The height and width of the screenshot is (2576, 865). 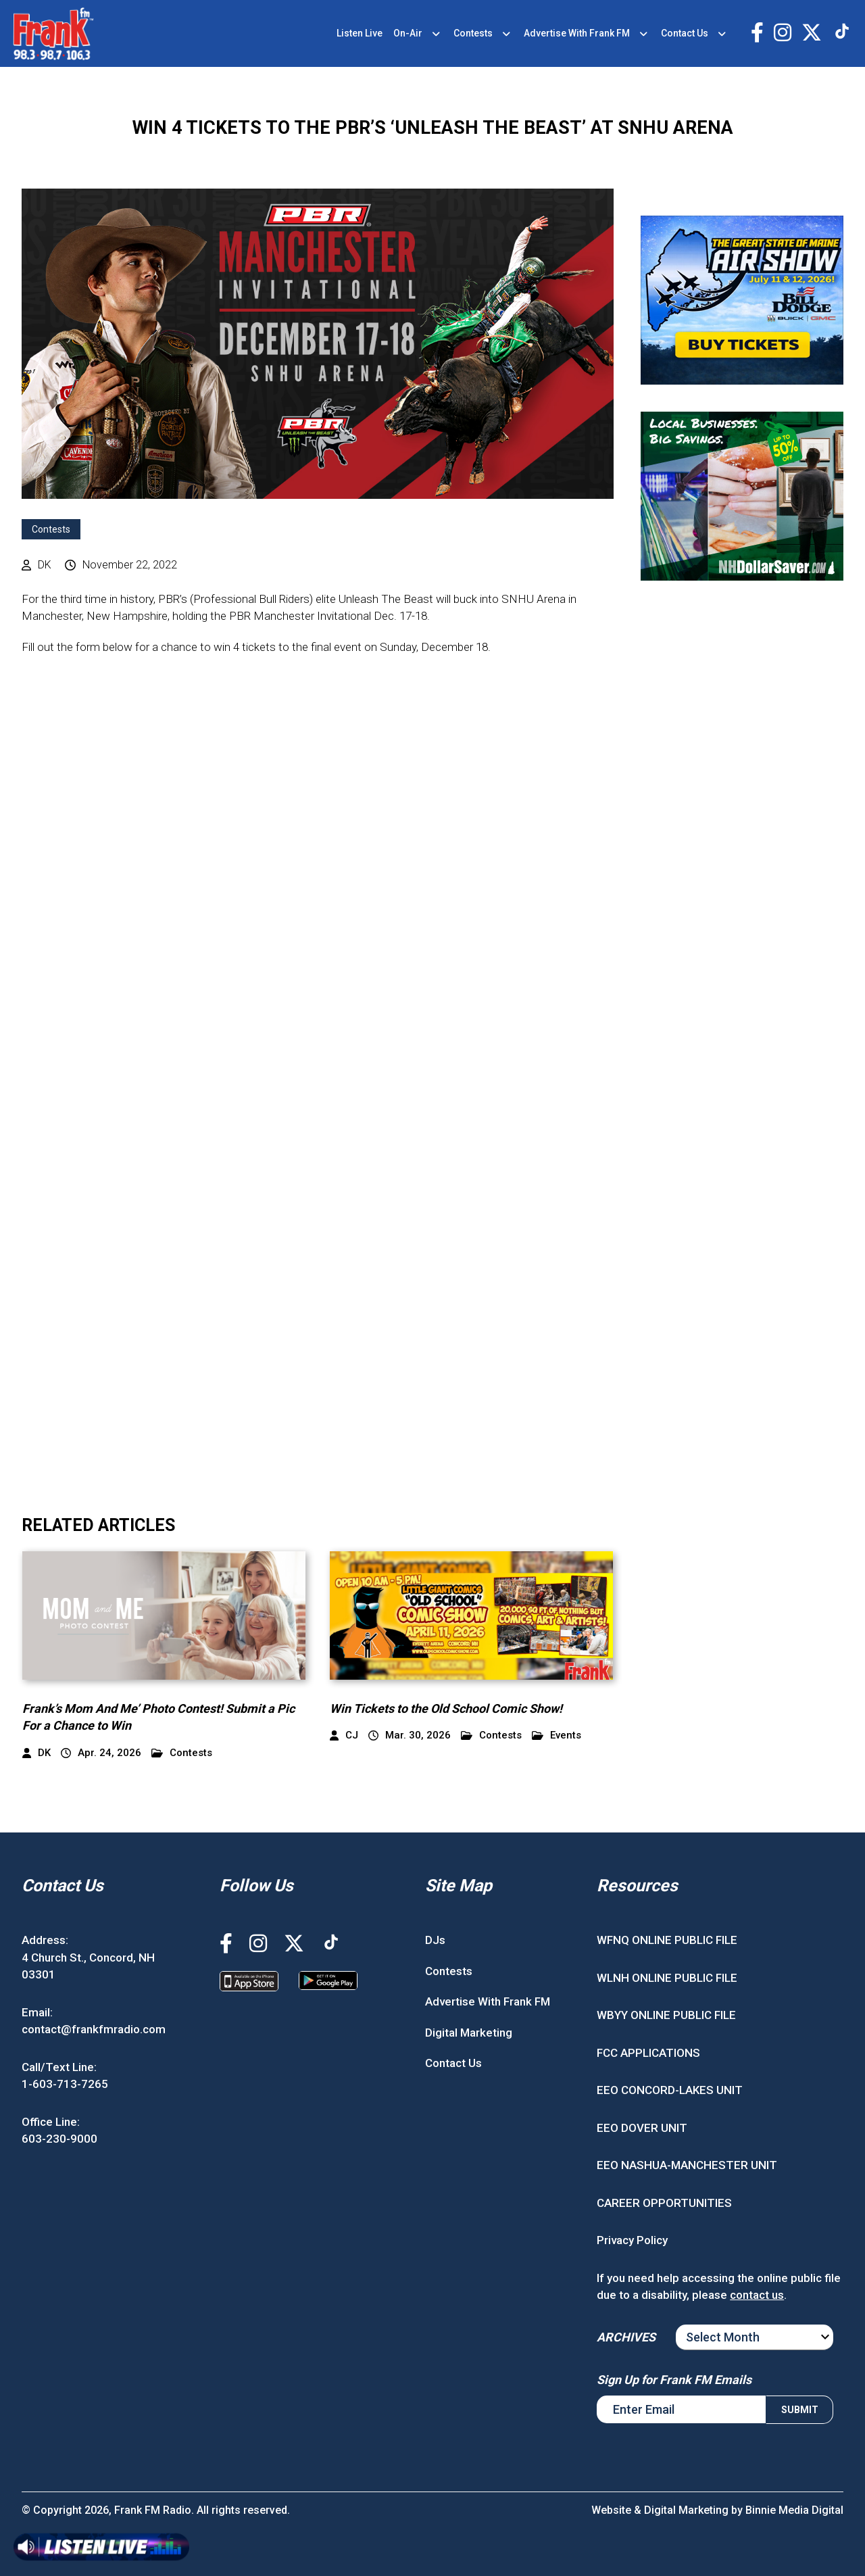 I want to click on Contact Us, so click(x=684, y=33).